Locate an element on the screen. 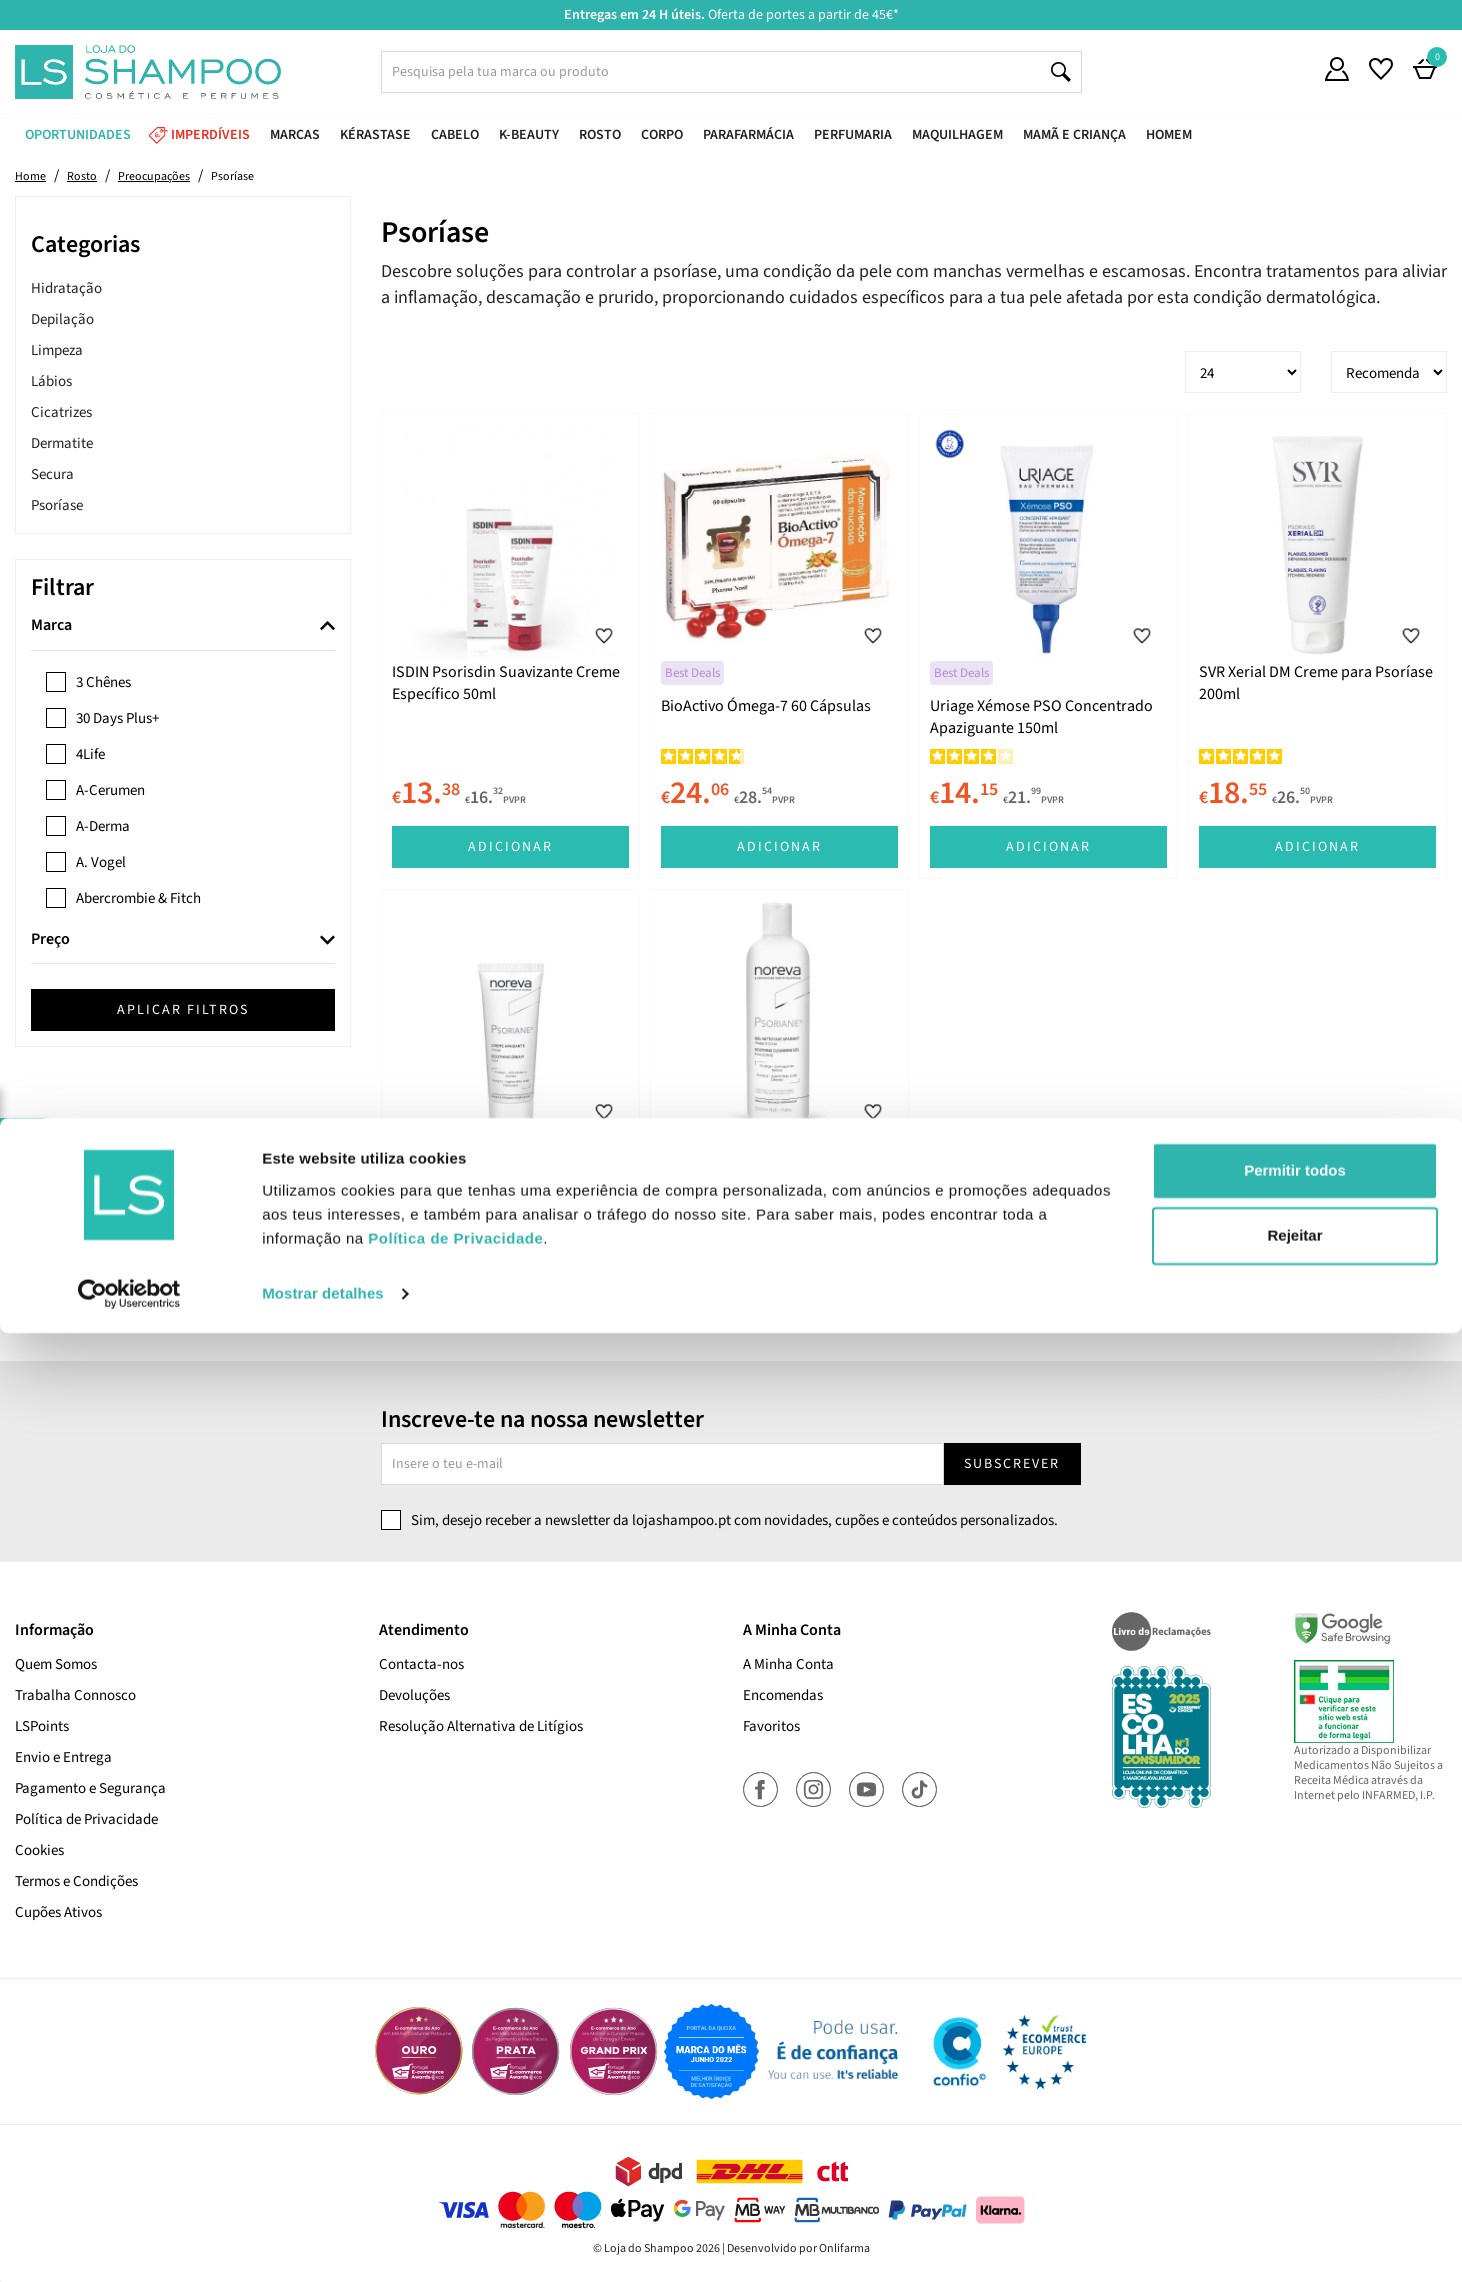 This screenshot has width=1462, height=2282. A-Cerumen is located at coordinates (110, 790).